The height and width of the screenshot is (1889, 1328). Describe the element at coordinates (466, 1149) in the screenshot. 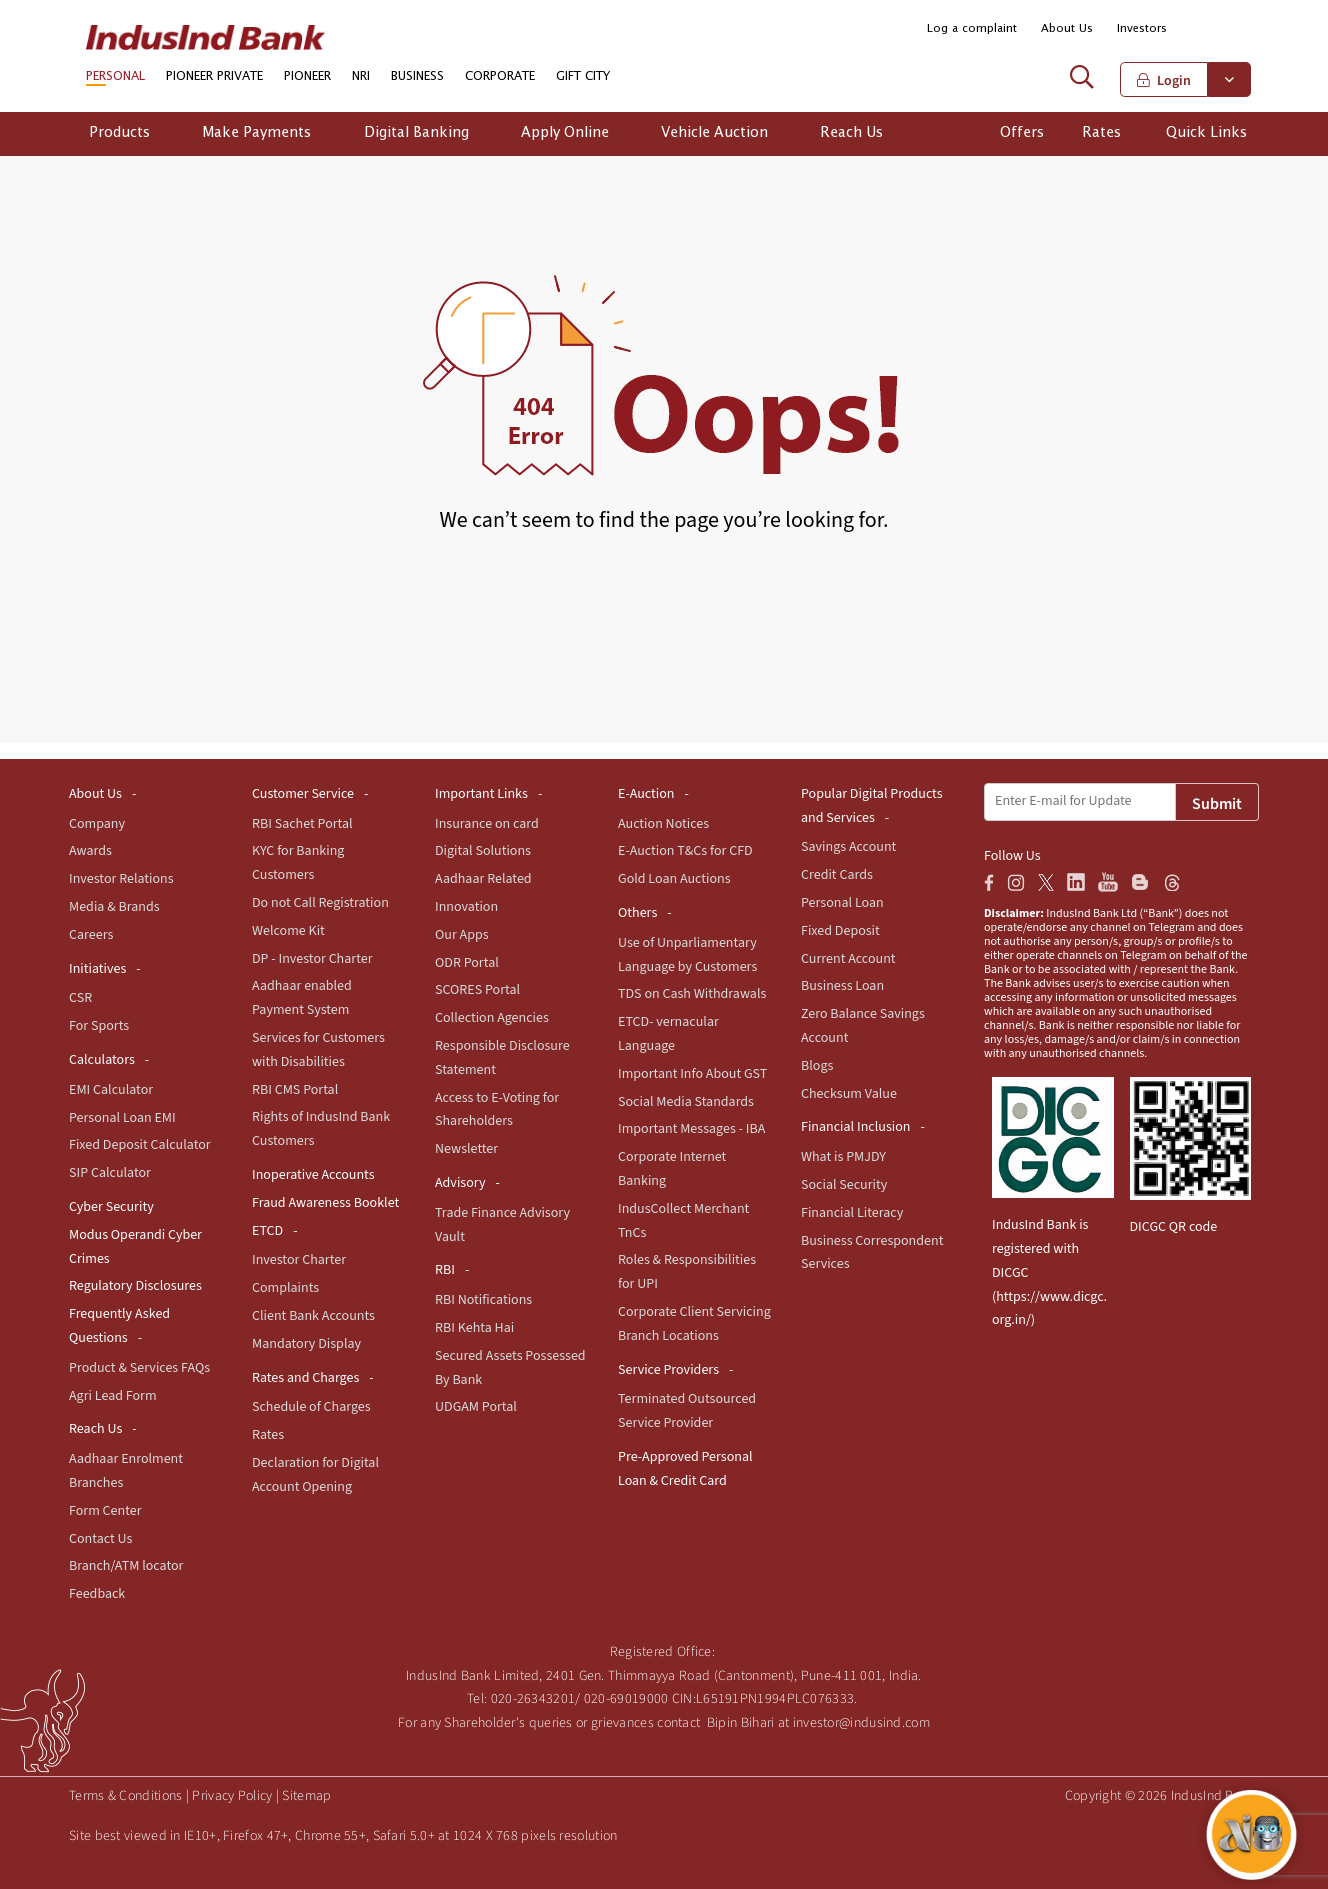

I see `Newsletter` at that location.